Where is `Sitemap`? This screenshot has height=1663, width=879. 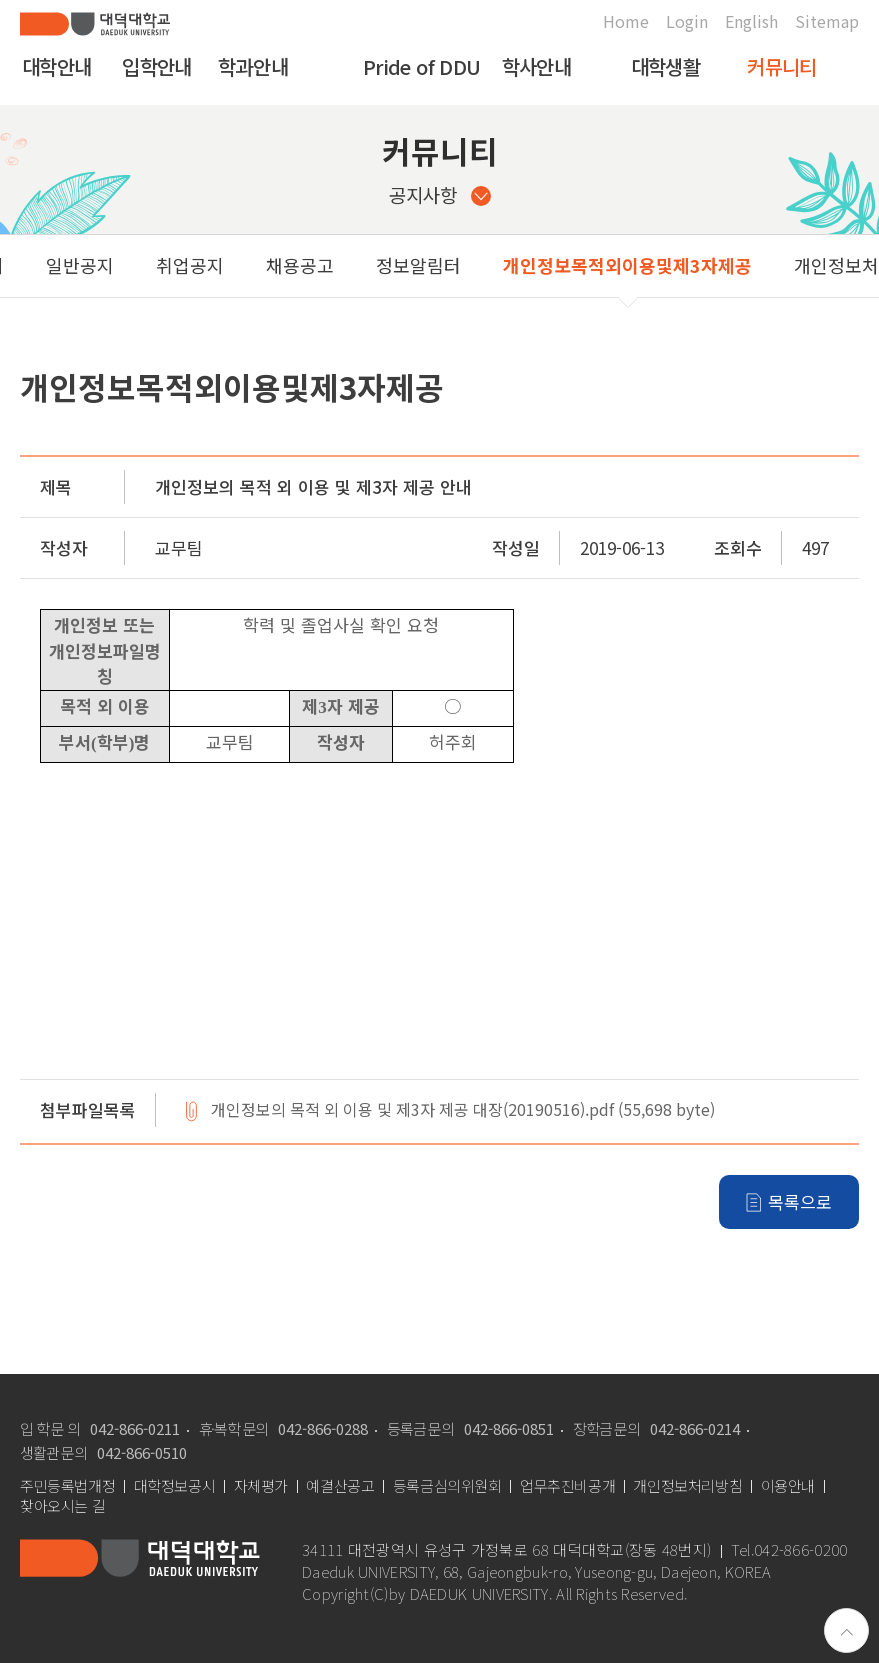 Sitemap is located at coordinates (827, 21).